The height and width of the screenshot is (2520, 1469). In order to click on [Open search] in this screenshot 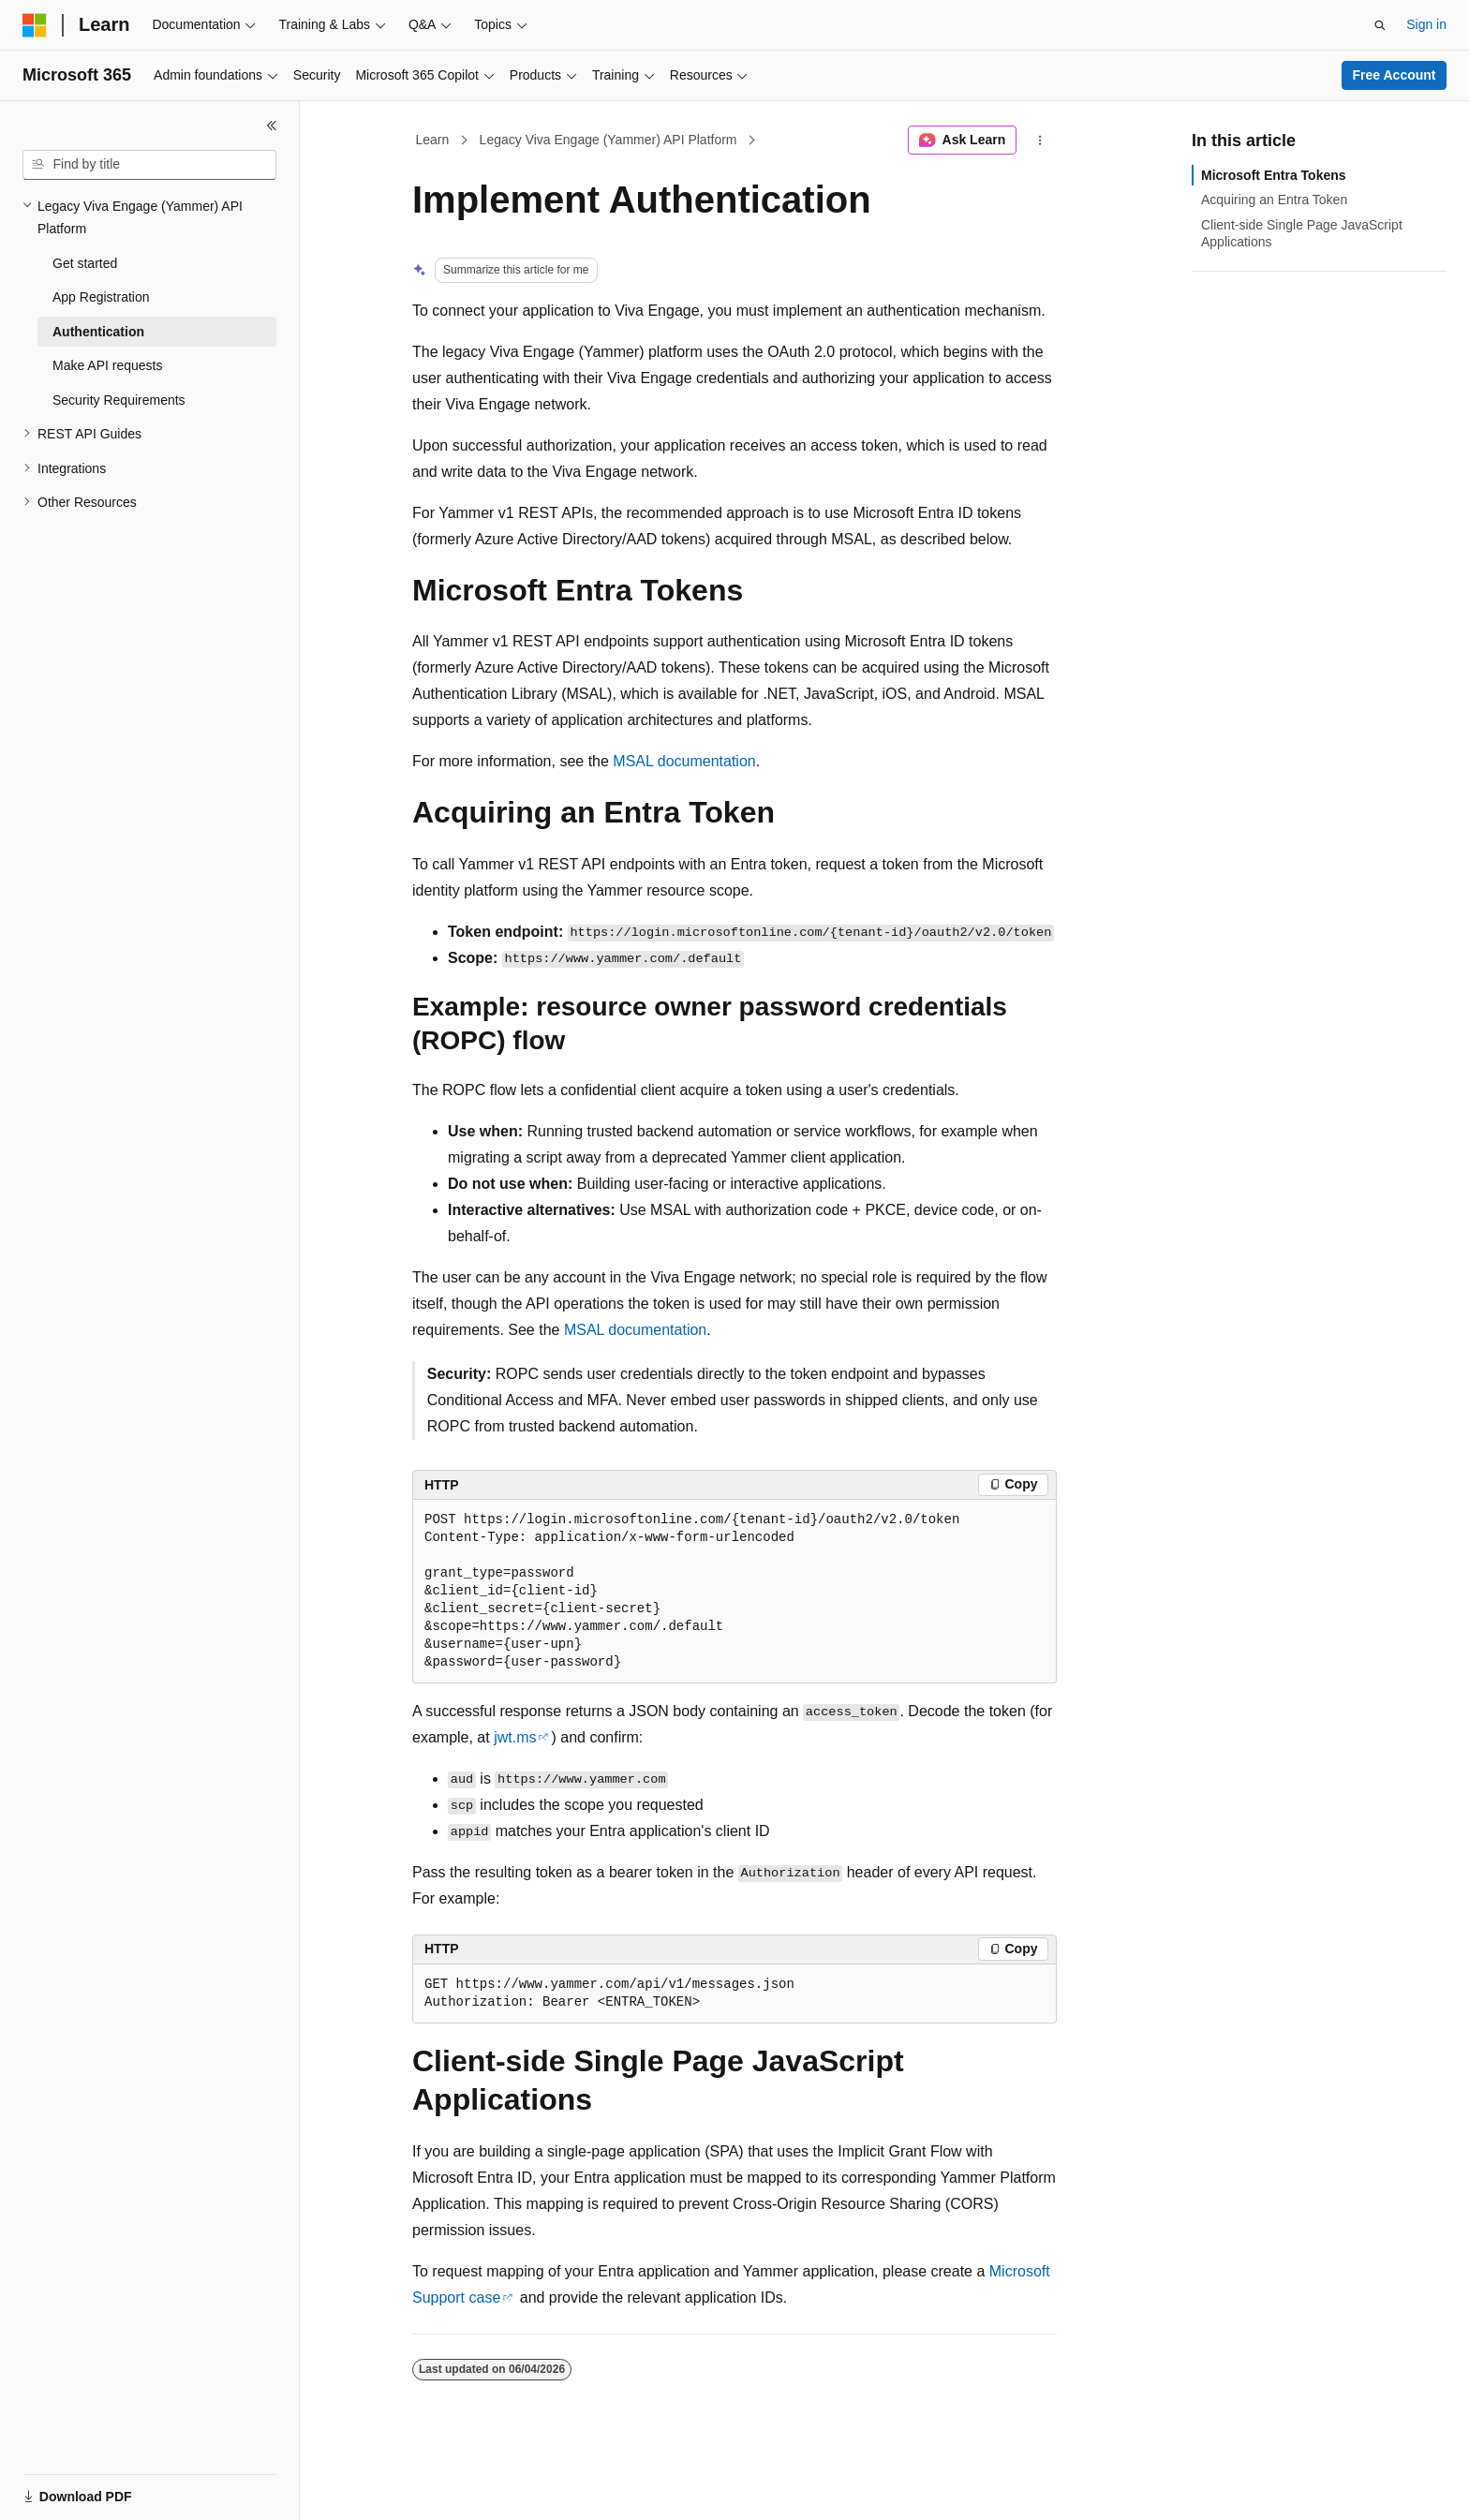, I will do `click(1380, 25)`.